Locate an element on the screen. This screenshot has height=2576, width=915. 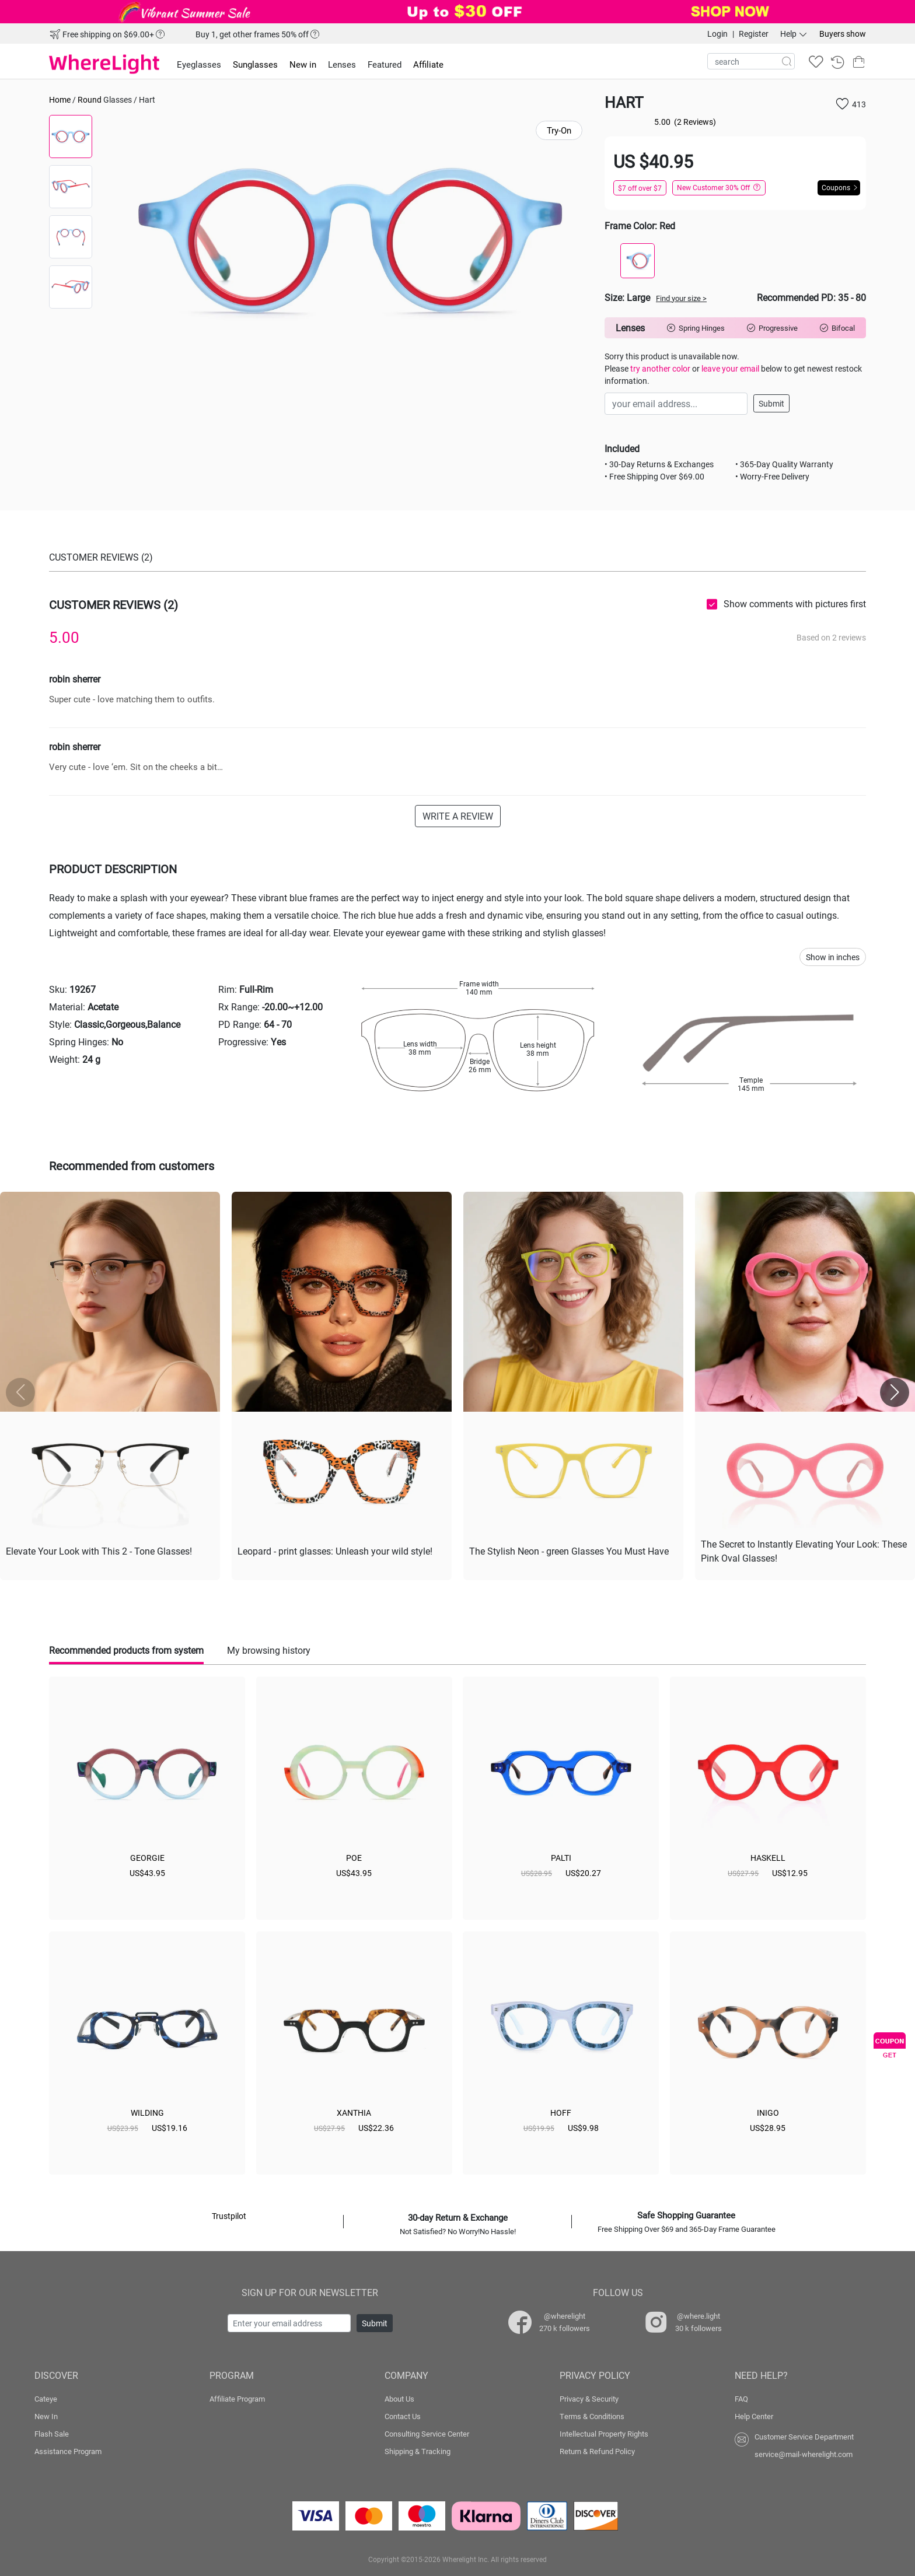
Contact Us is located at coordinates (403, 2416).